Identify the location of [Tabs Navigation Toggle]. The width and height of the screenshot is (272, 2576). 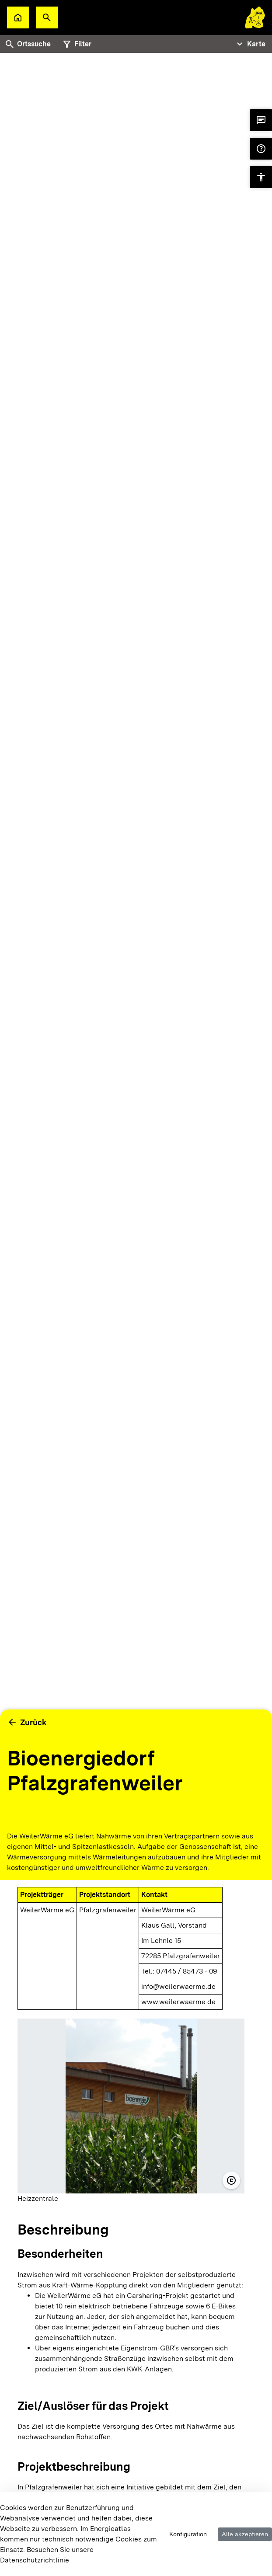
(250, 44).